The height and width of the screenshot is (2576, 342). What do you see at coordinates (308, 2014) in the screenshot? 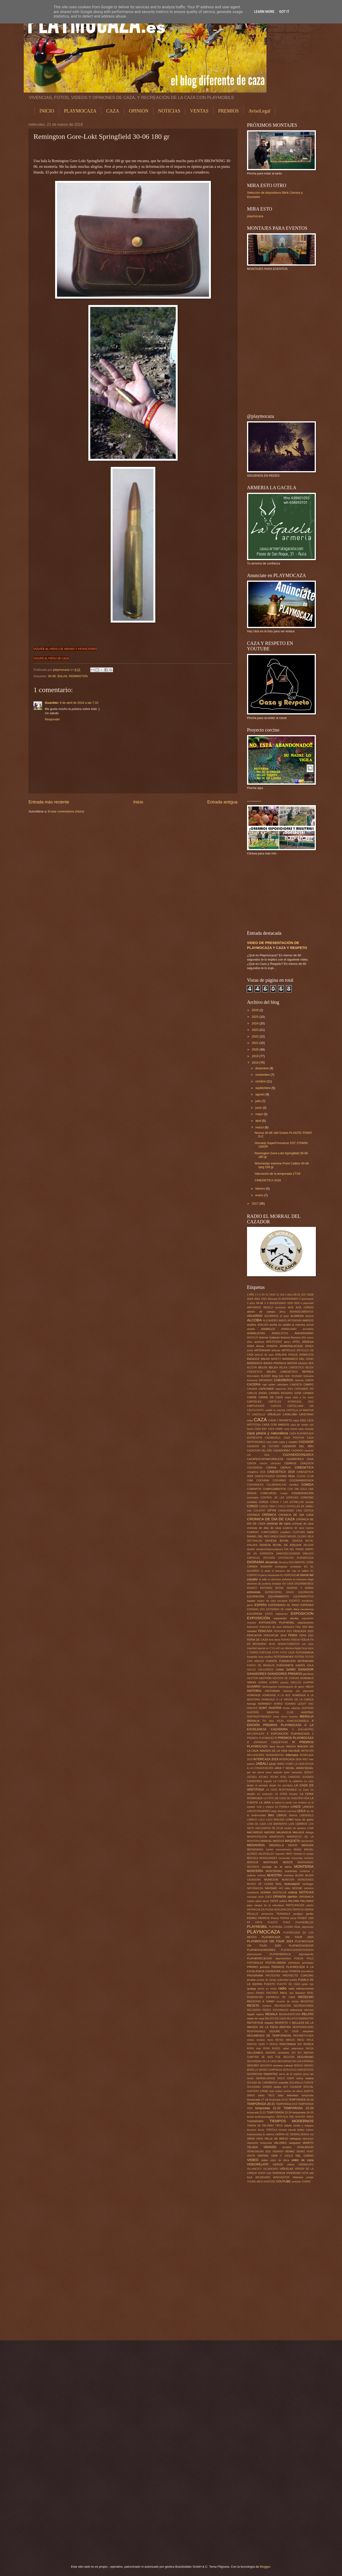
I see `RELATO` at bounding box center [308, 2014].